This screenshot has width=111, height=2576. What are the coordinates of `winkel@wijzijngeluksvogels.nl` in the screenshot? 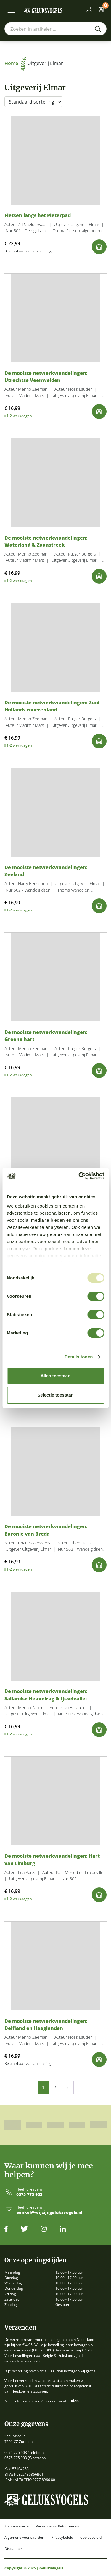 It's located at (49, 2212).